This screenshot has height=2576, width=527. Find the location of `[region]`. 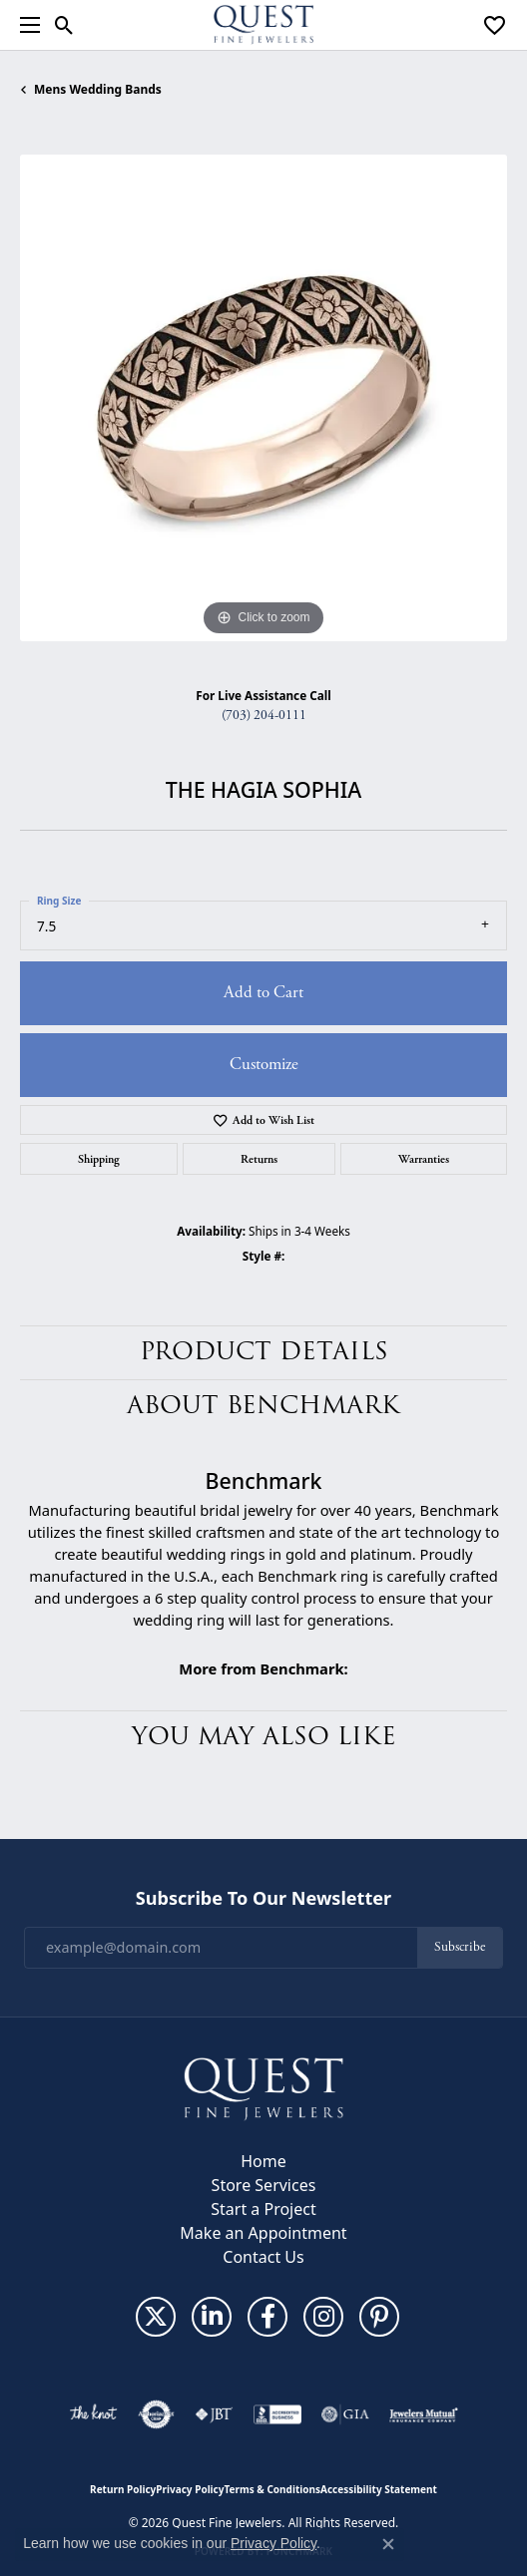

[region] is located at coordinates (263, 398).